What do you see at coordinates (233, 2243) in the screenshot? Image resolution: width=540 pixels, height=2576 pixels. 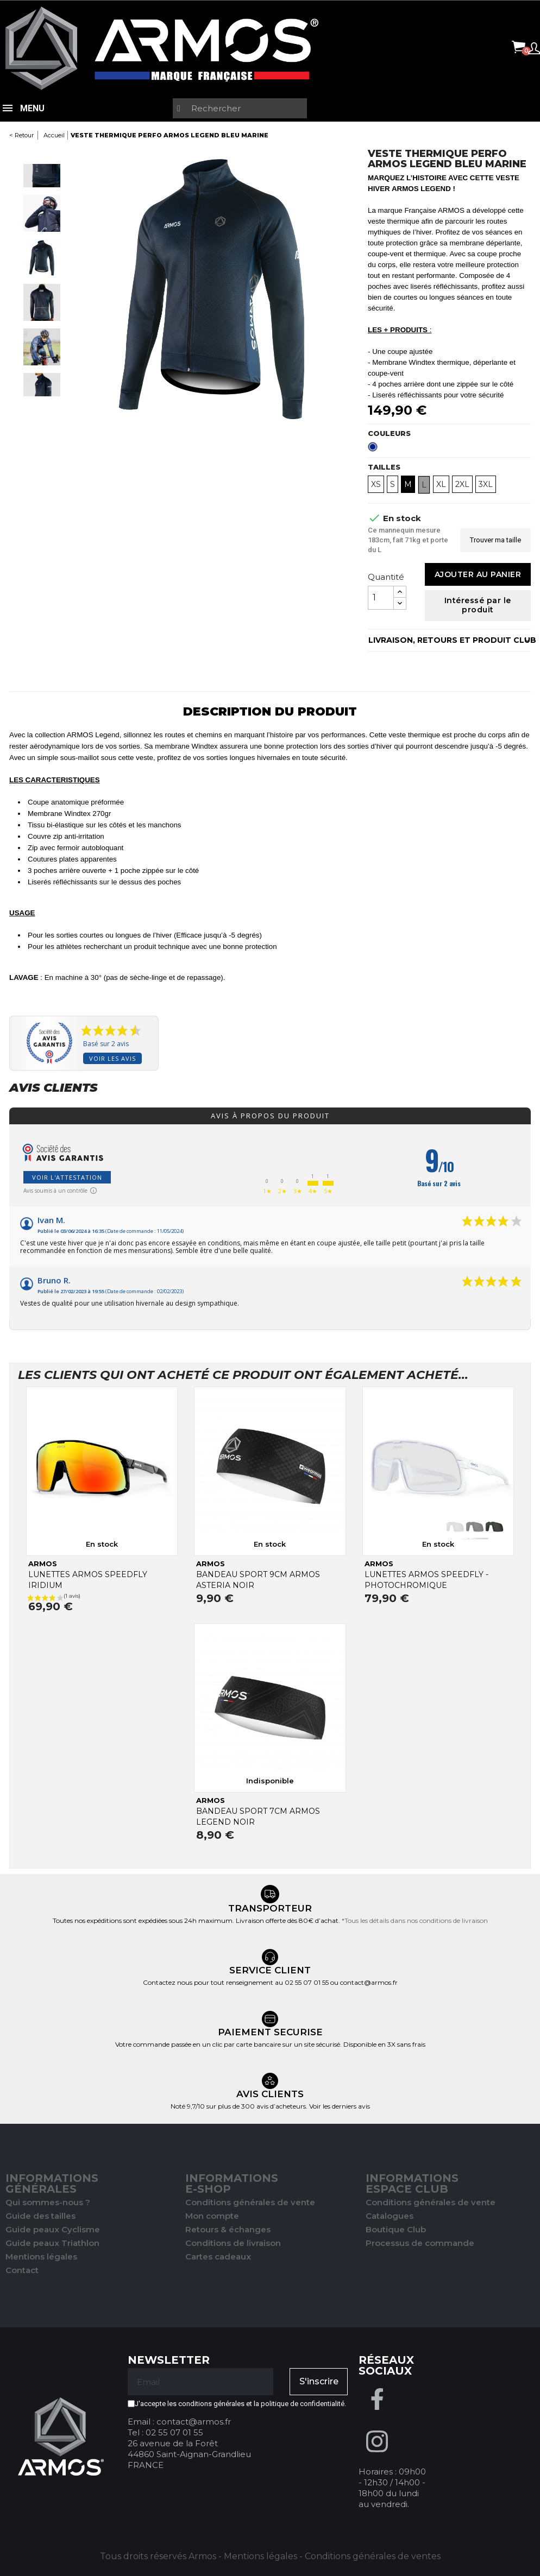 I see `Conditions de livraison` at bounding box center [233, 2243].